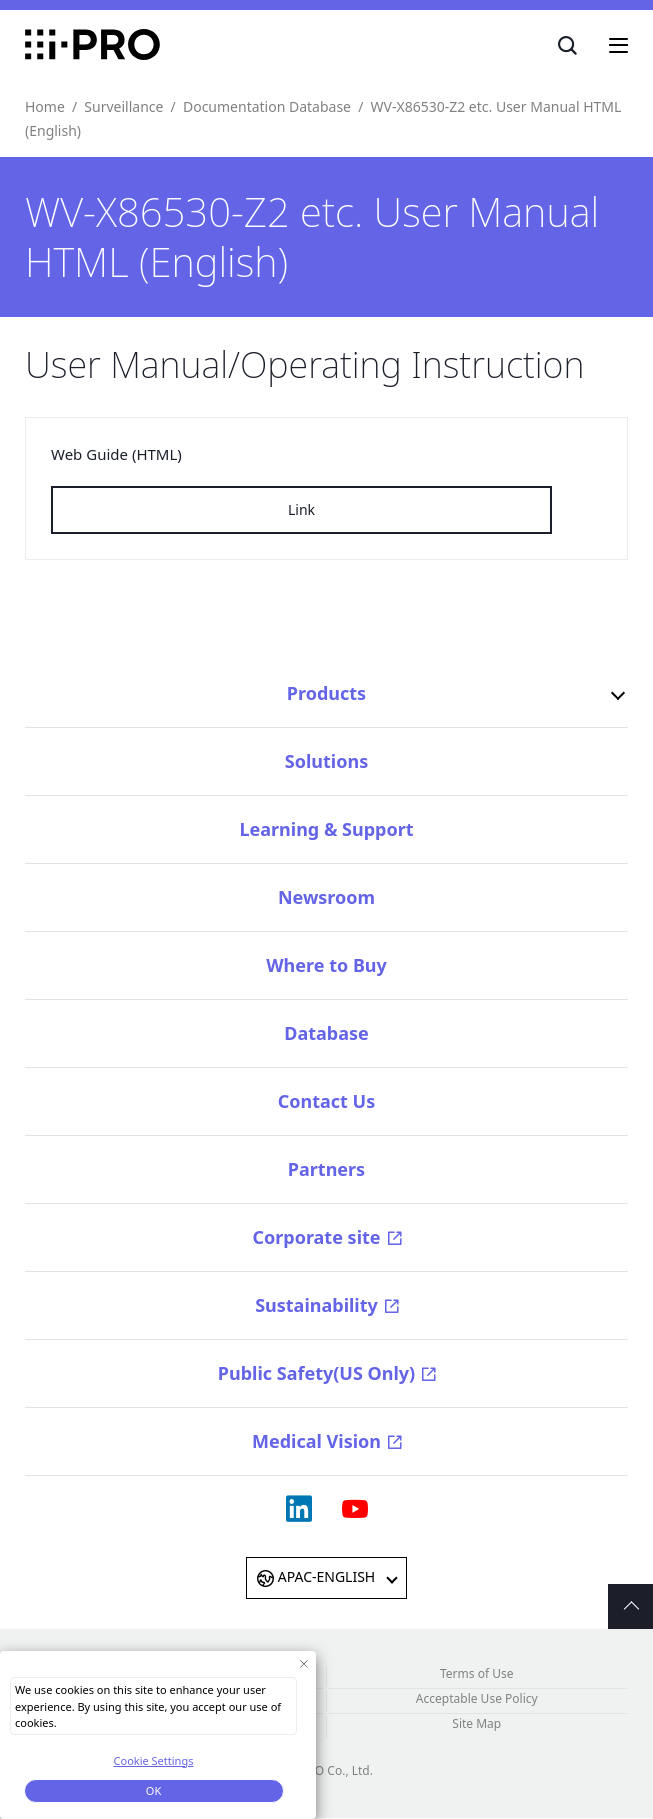 The height and width of the screenshot is (1819, 653). I want to click on Documentation Database, so click(267, 106).